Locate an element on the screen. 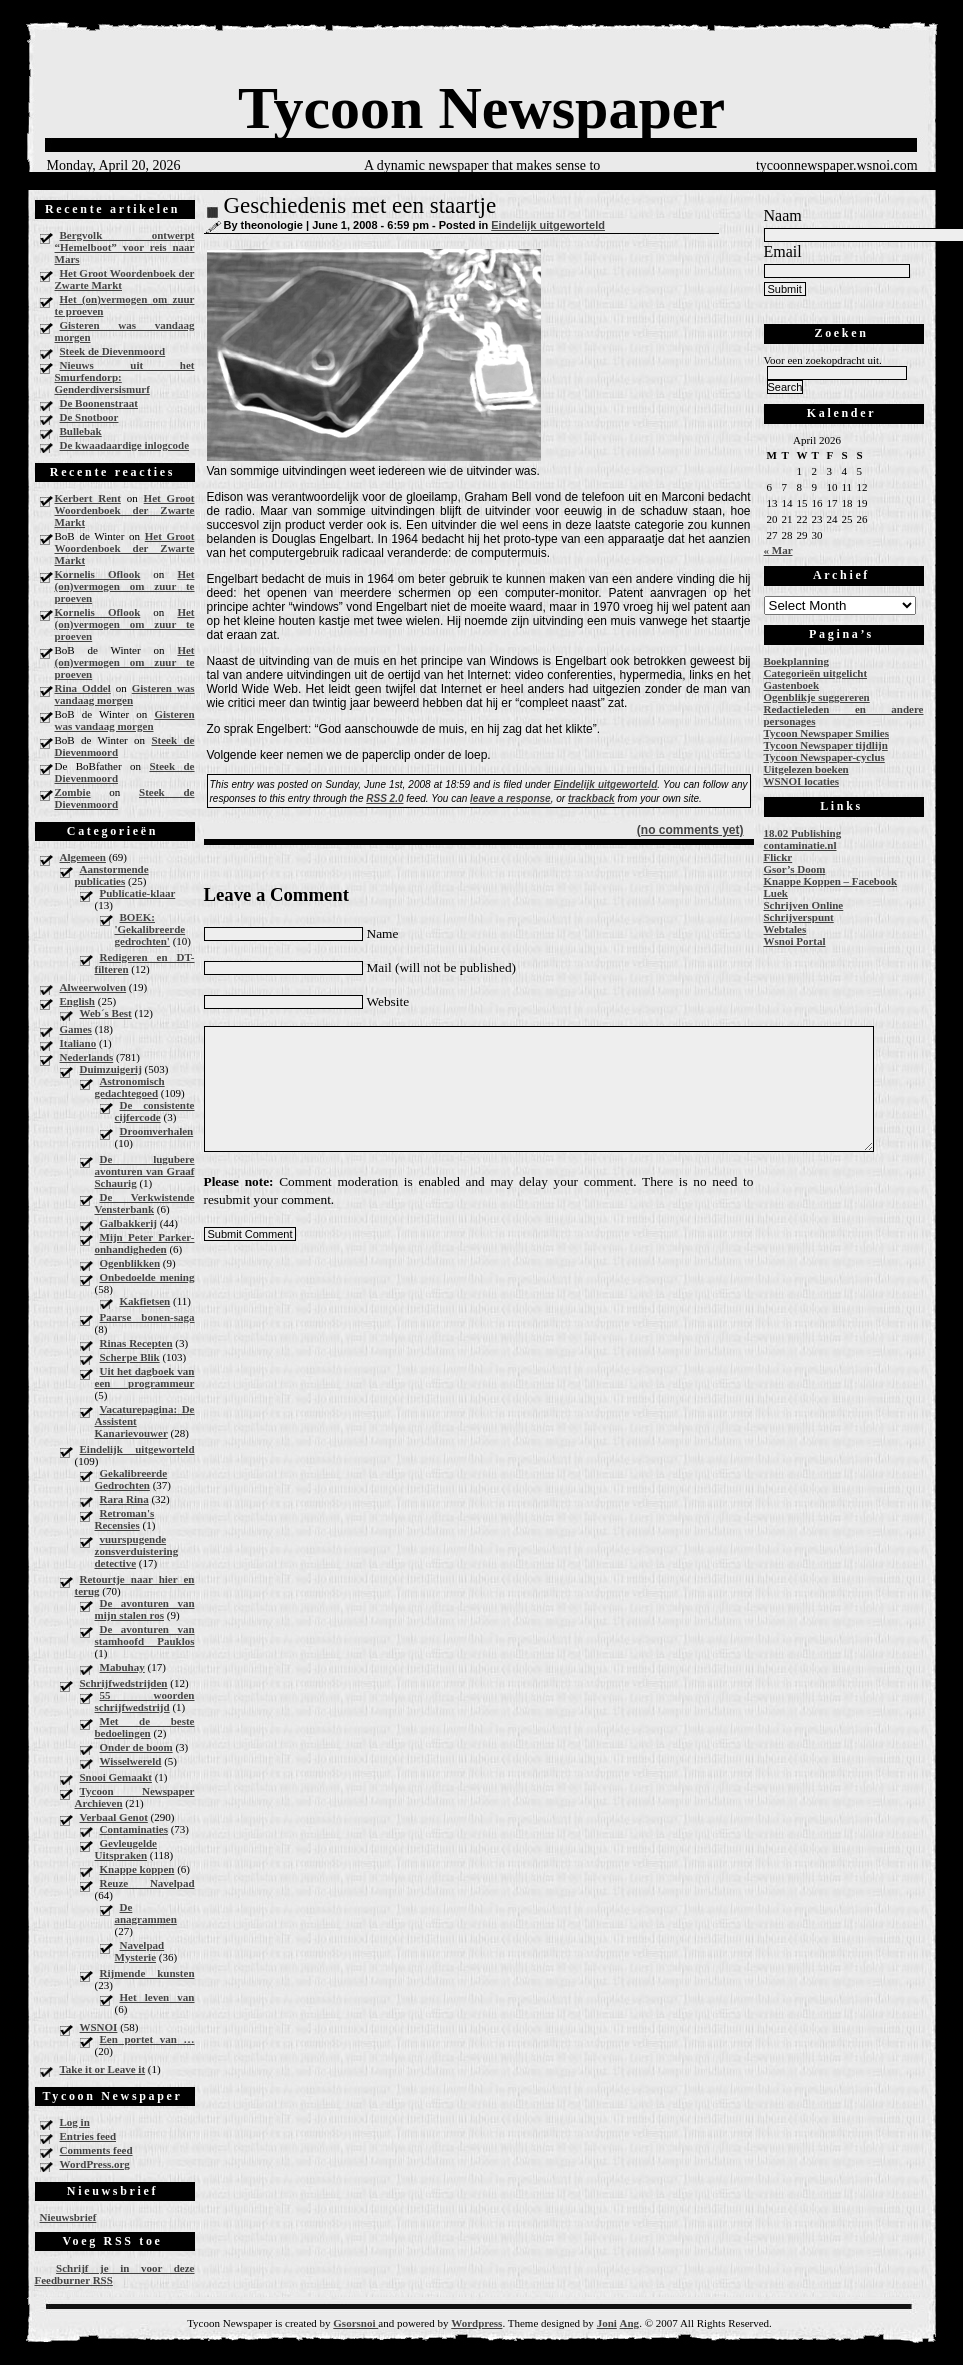 The height and width of the screenshot is (2365, 963). Knappe koppen is located at coordinates (137, 1869).